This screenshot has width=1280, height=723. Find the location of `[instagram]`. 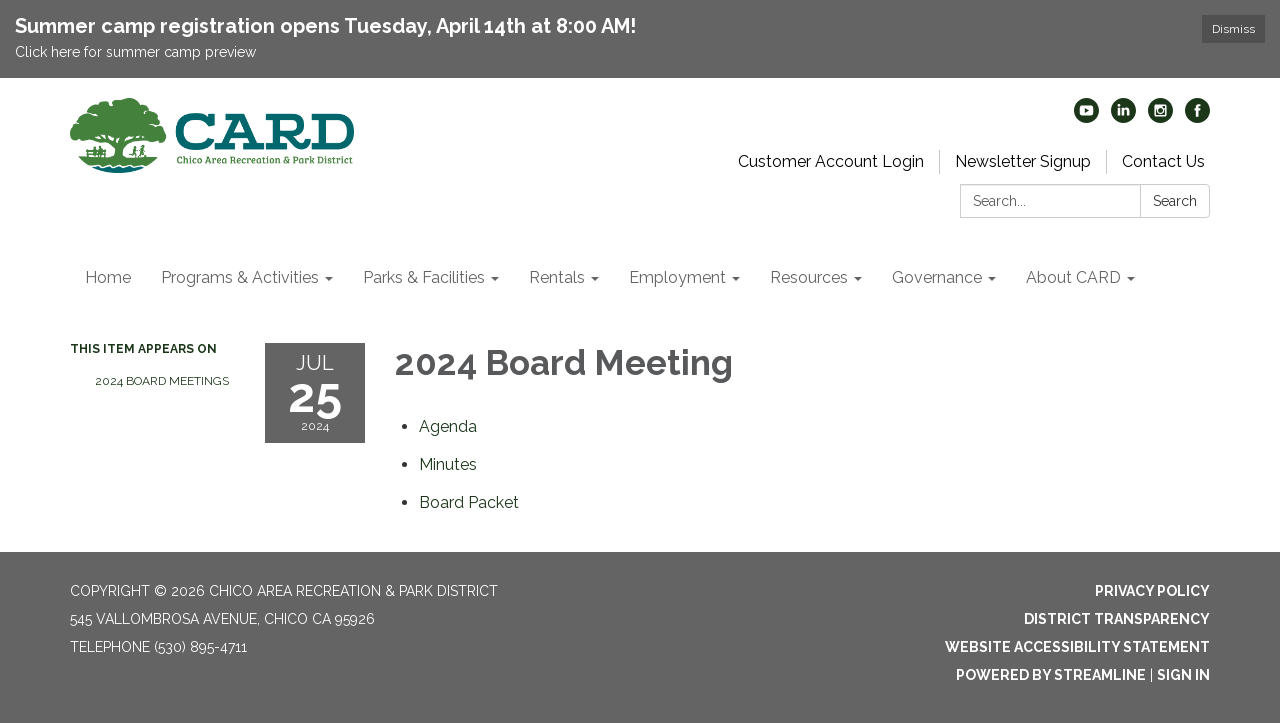

[instagram] is located at coordinates (1160, 117).